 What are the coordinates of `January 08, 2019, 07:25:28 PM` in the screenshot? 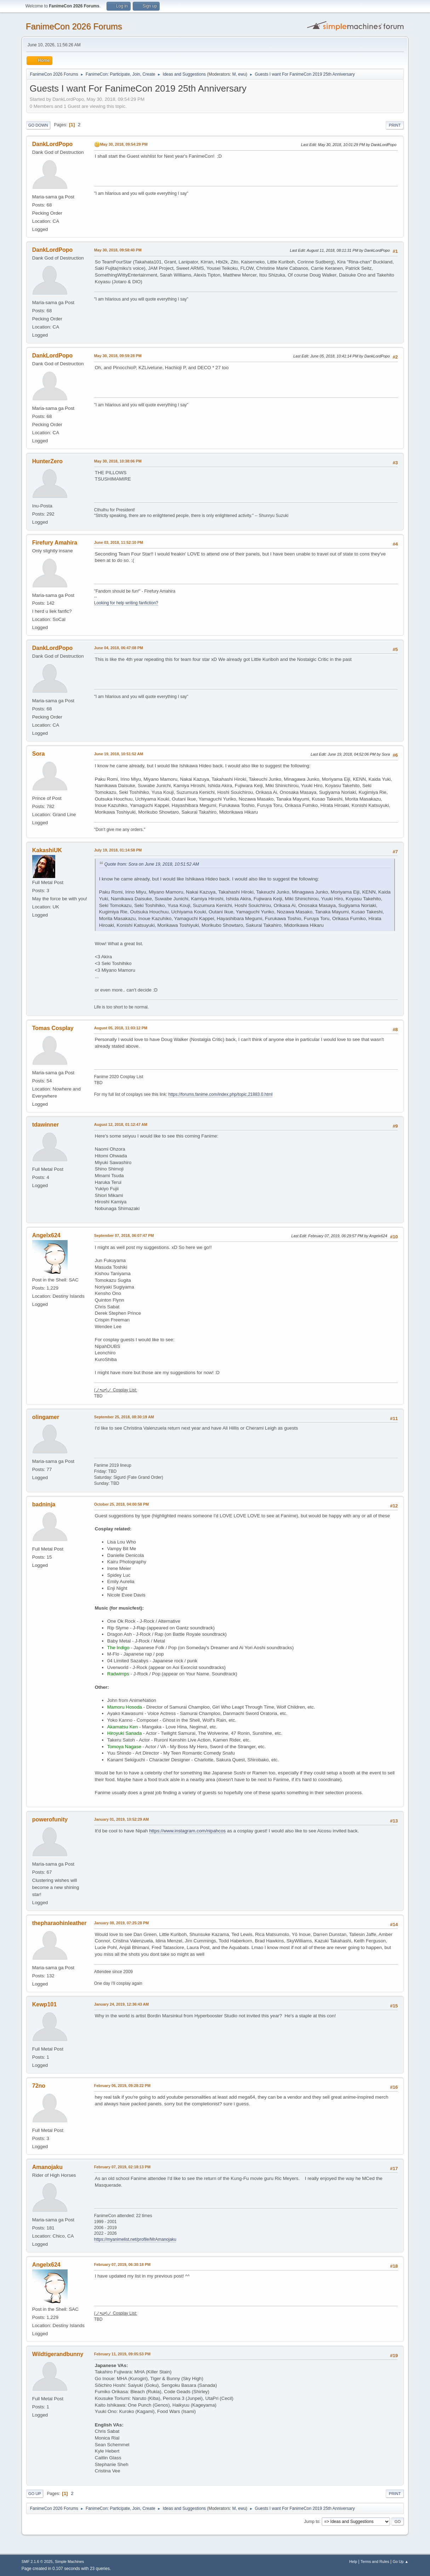 It's located at (121, 1923).